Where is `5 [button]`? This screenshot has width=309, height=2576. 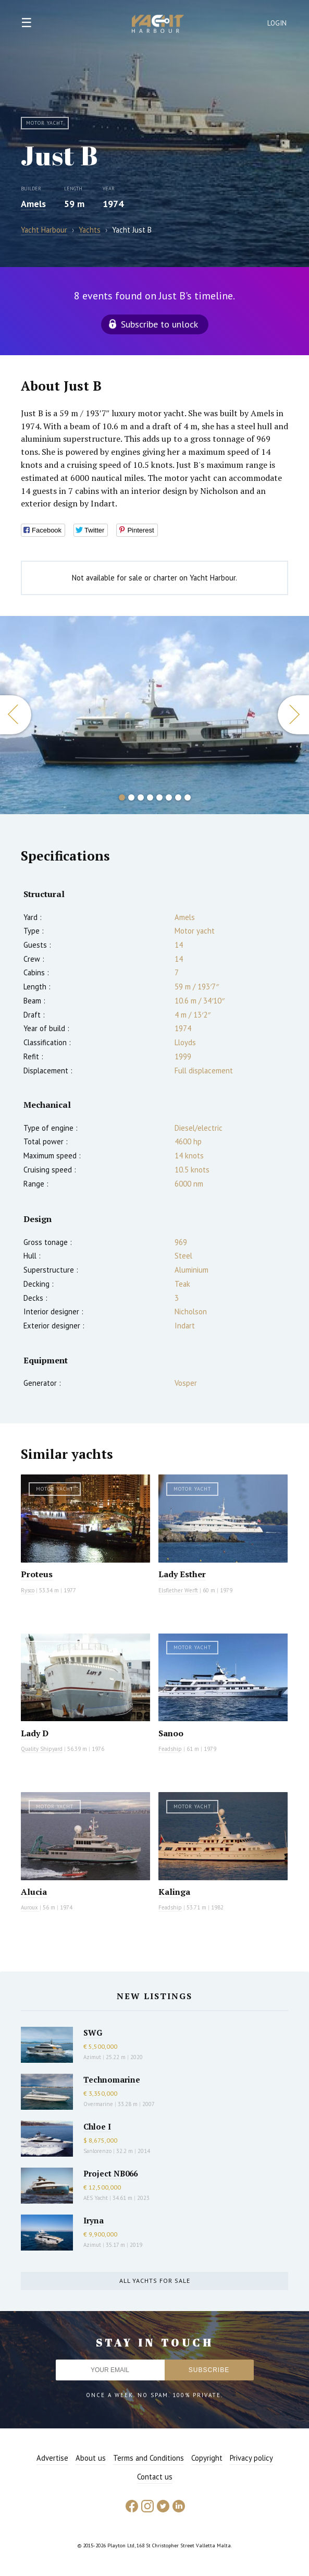
5 [button] is located at coordinates (159, 797).